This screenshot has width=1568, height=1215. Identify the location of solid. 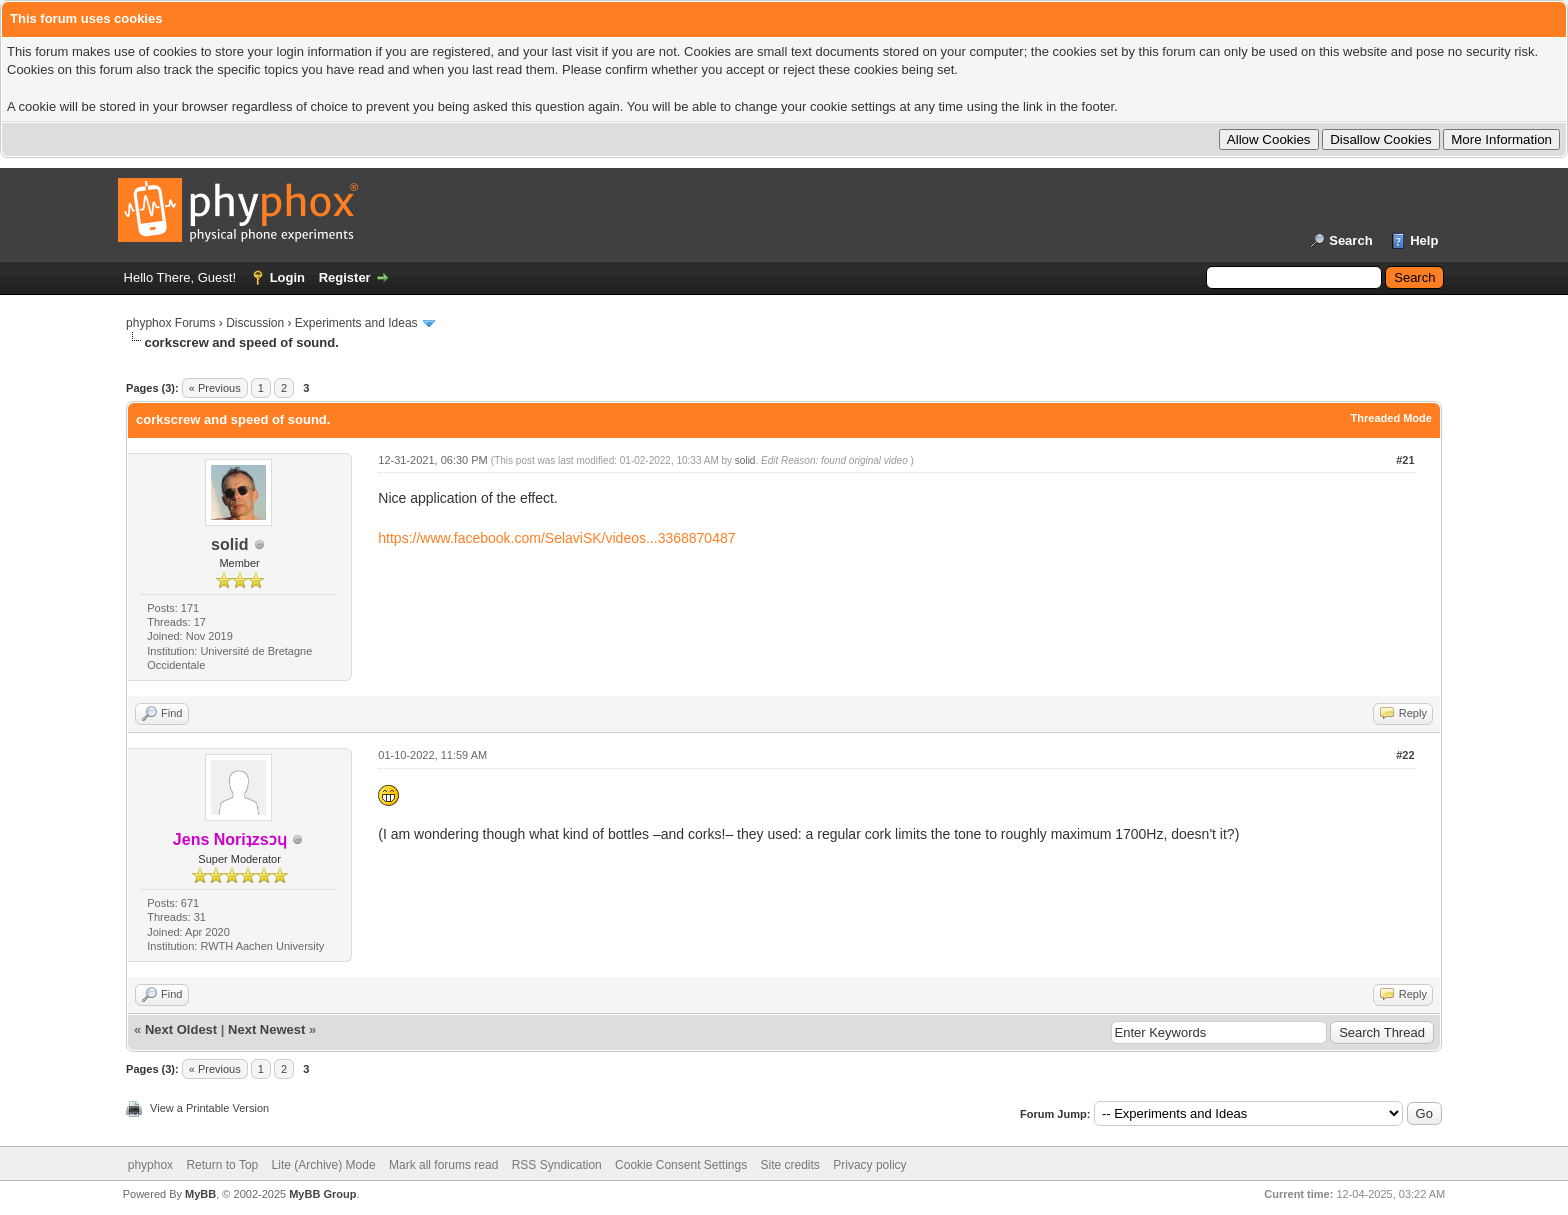
(229, 544).